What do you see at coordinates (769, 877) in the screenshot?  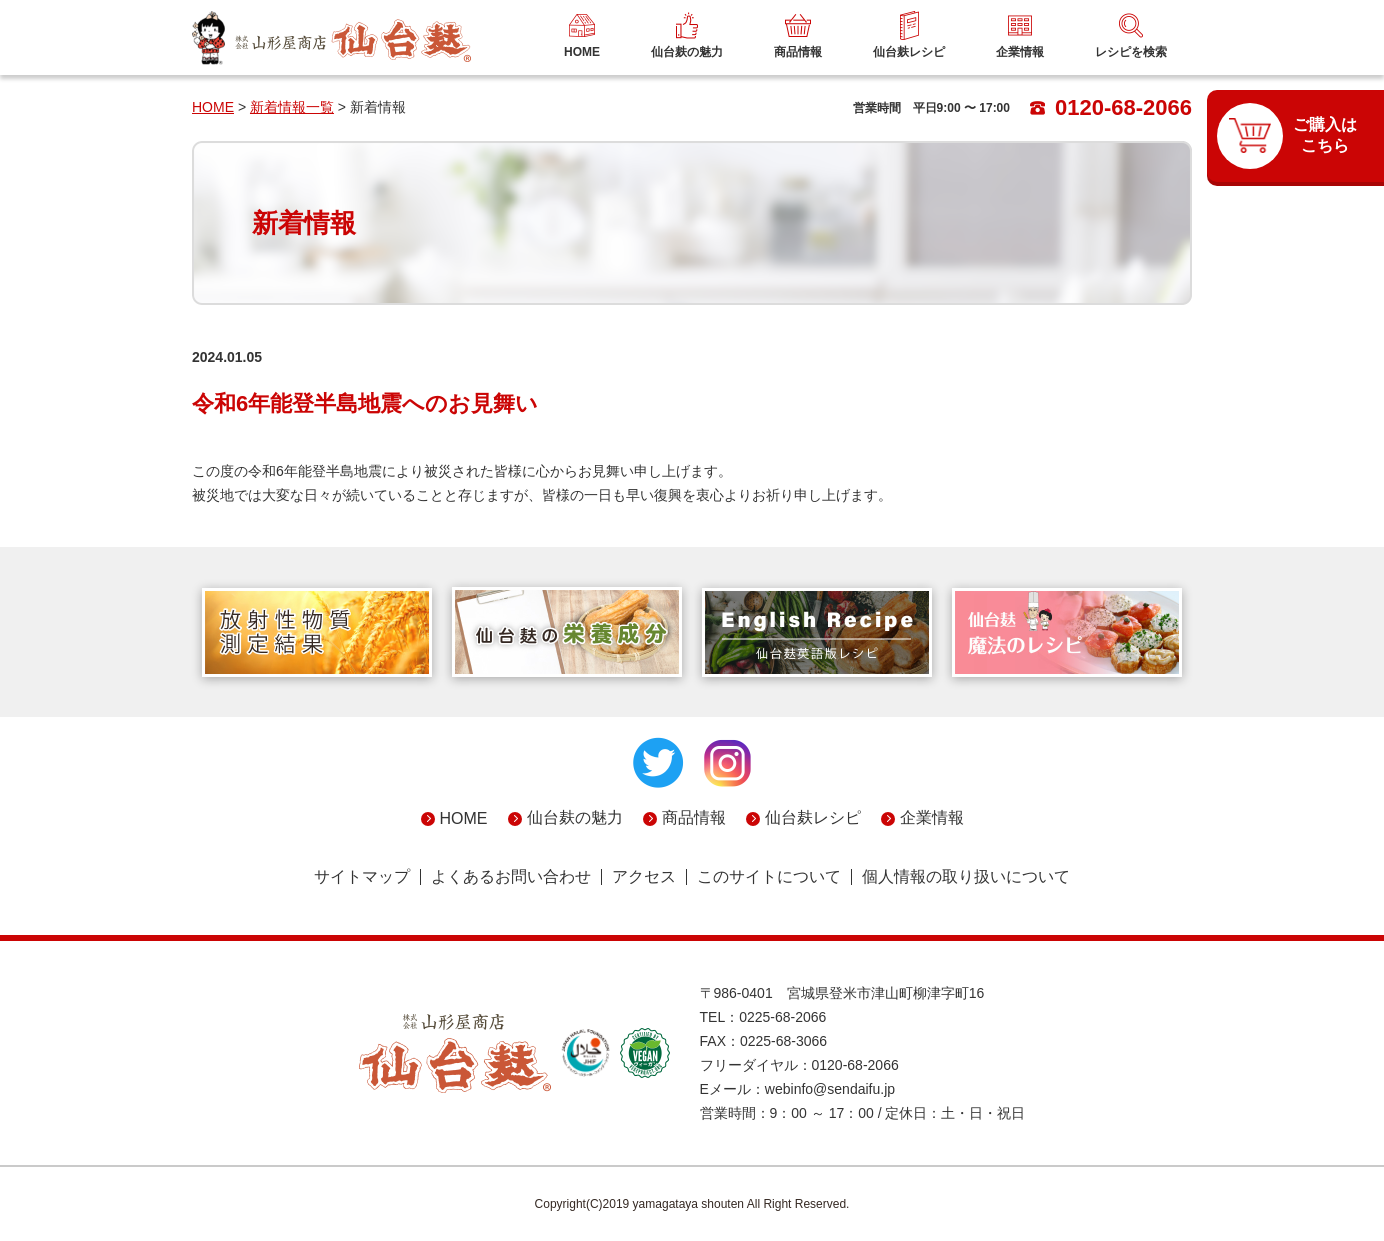 I see `このサイトについて` at bounding box center [769, 877].